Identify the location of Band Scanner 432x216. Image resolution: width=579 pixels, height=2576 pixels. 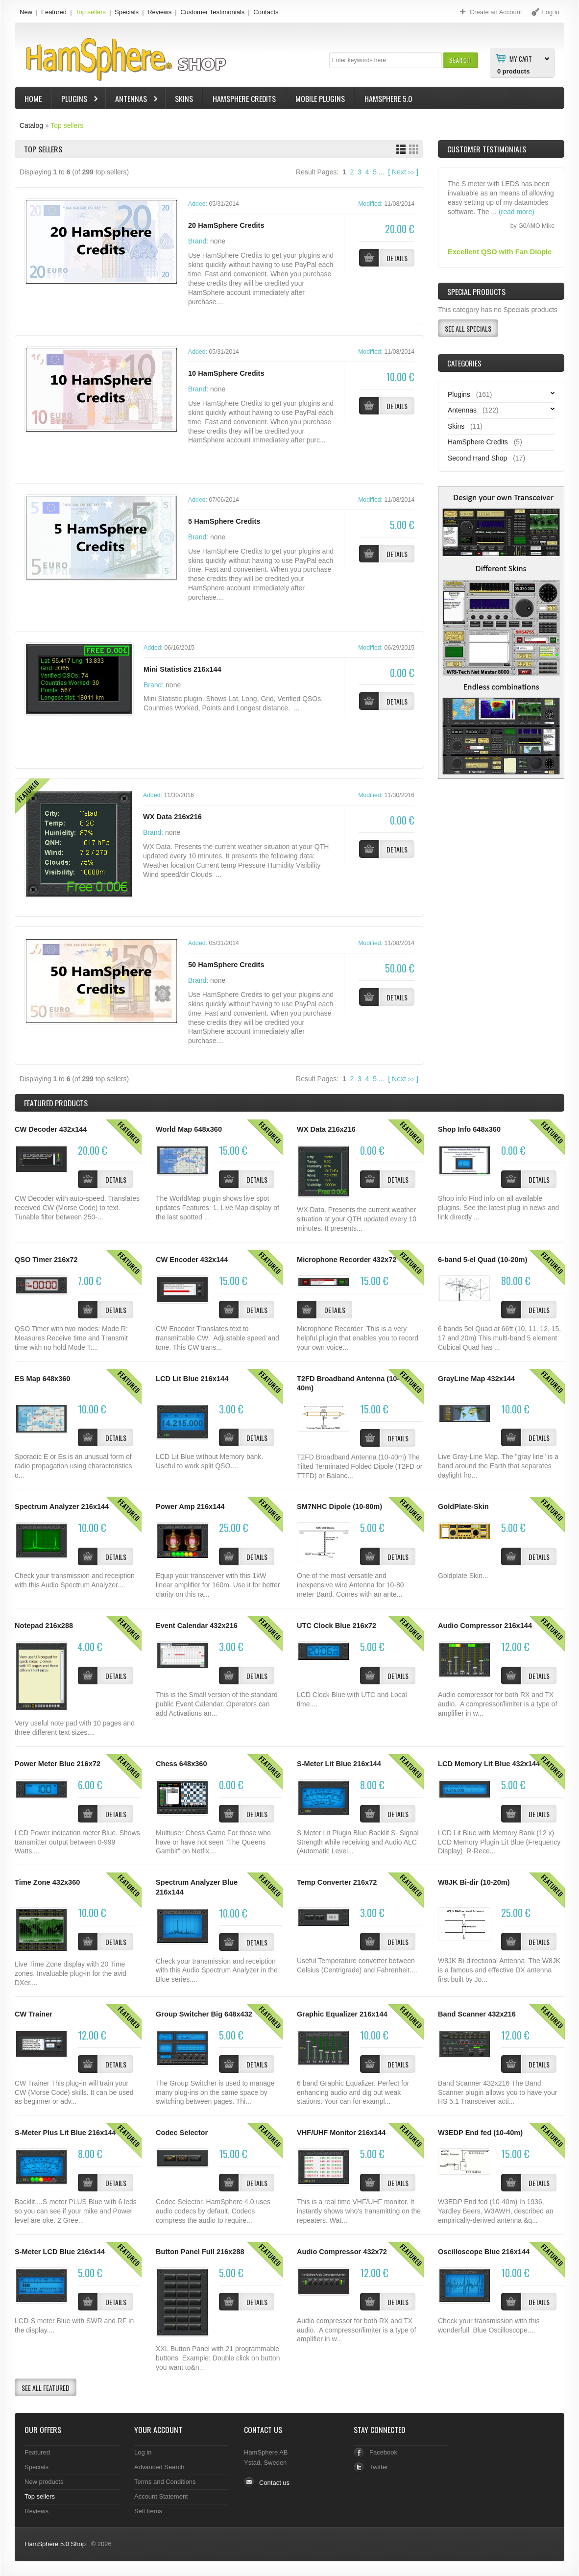
(477, 2014).